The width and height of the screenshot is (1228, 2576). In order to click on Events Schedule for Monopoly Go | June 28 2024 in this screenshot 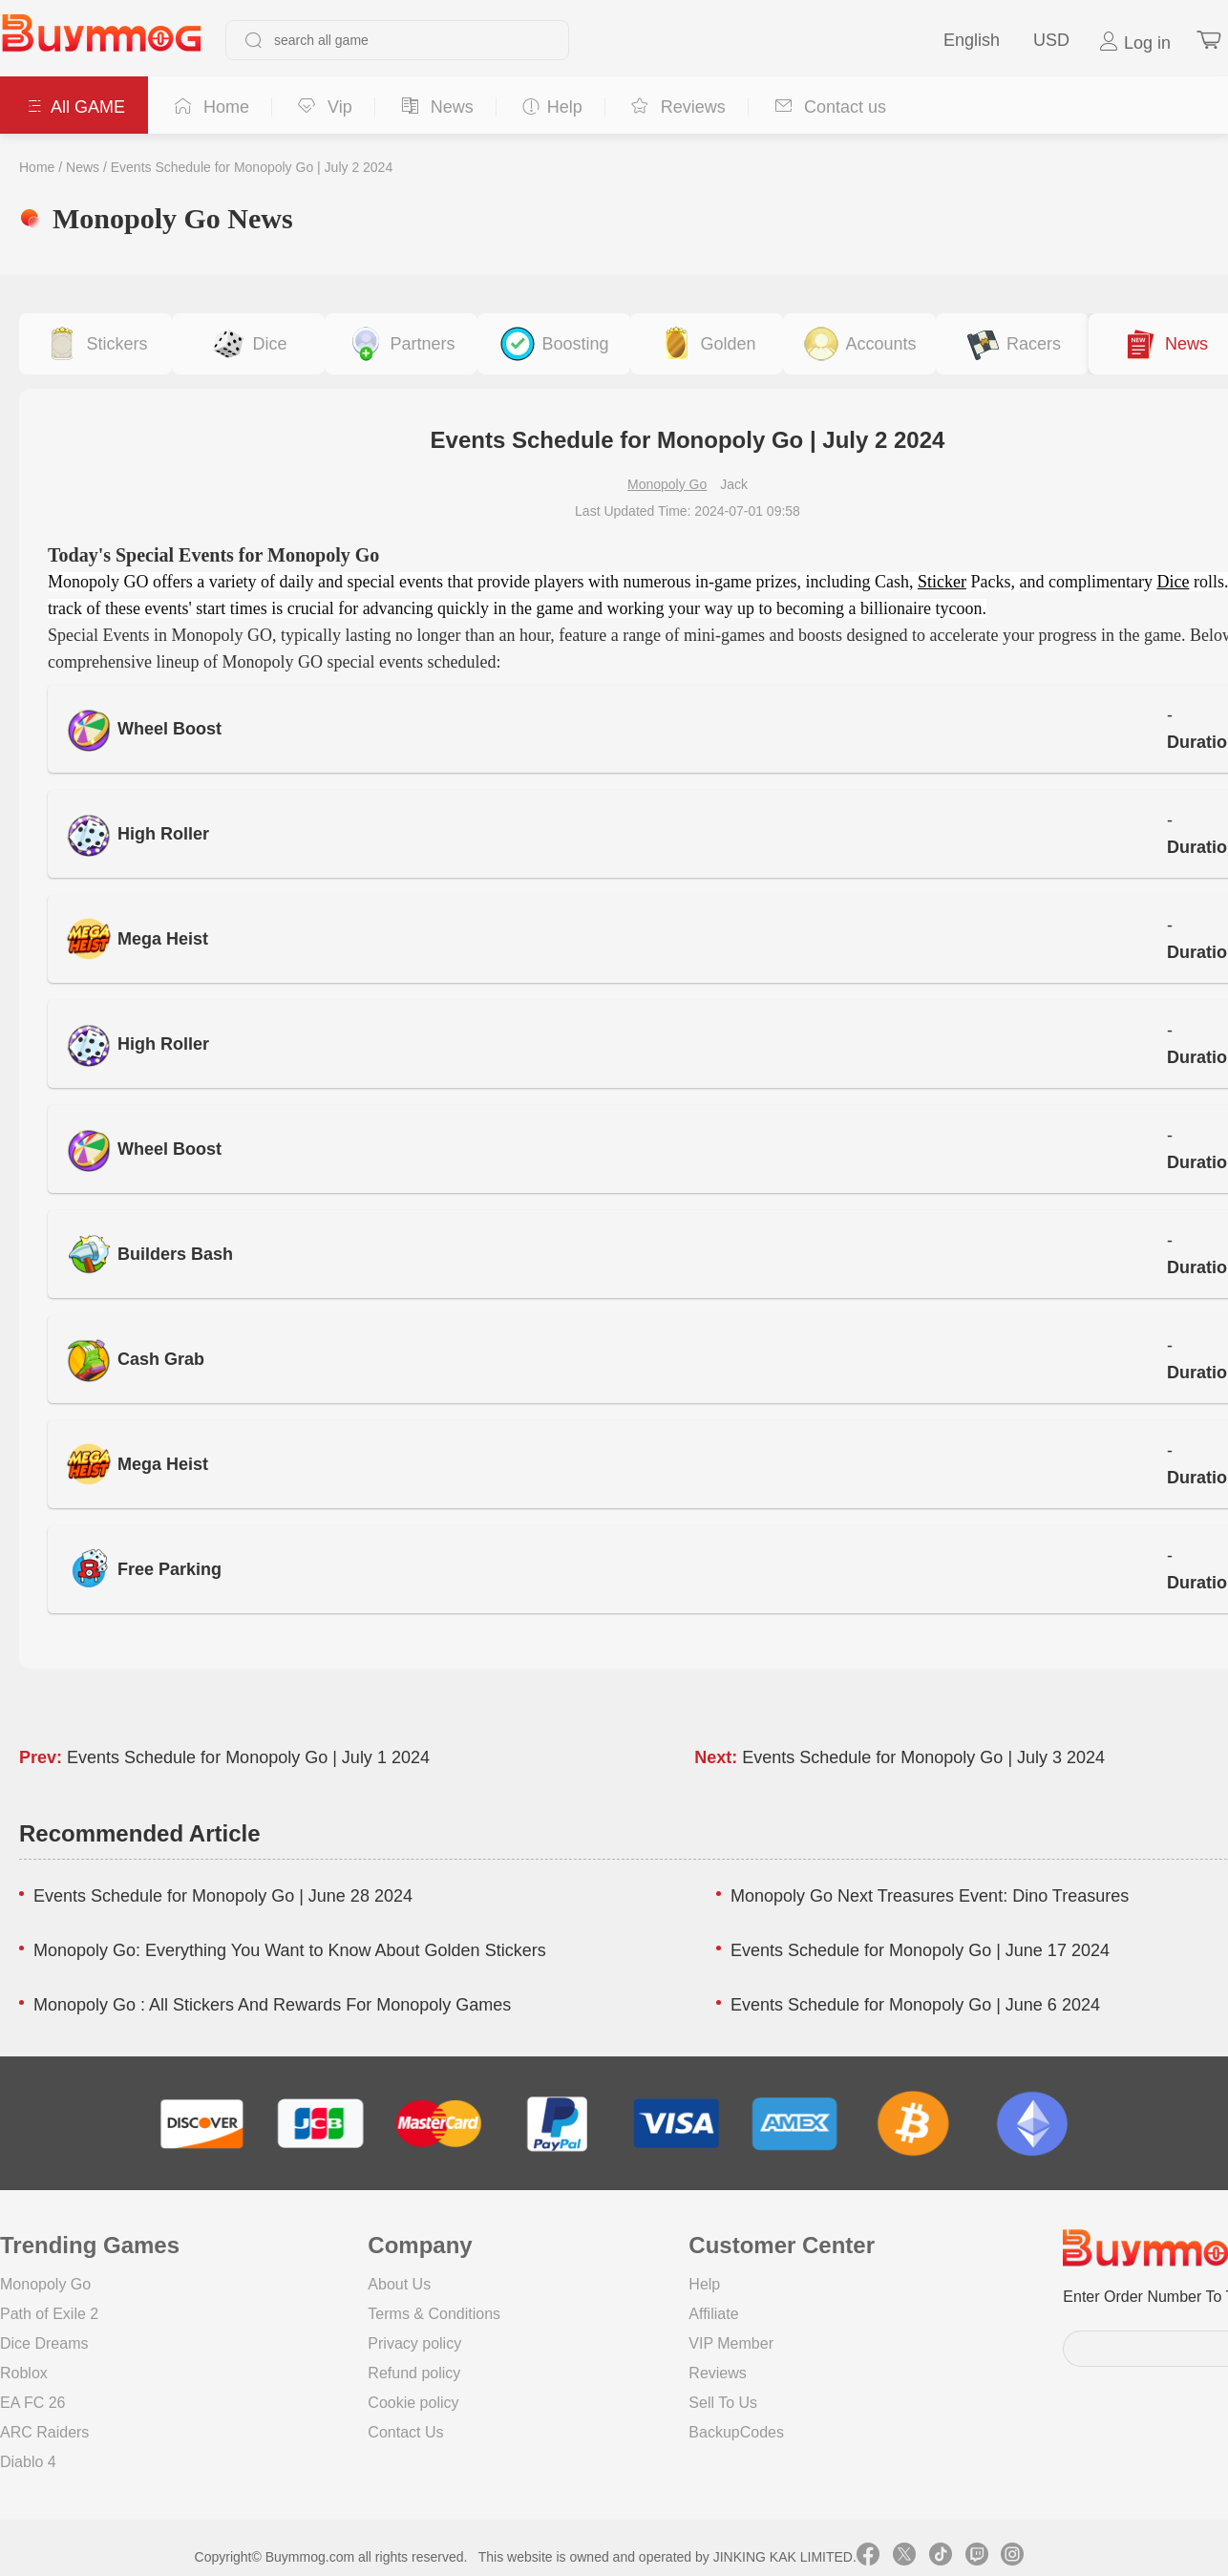, I will do `click(223, 1895)`.